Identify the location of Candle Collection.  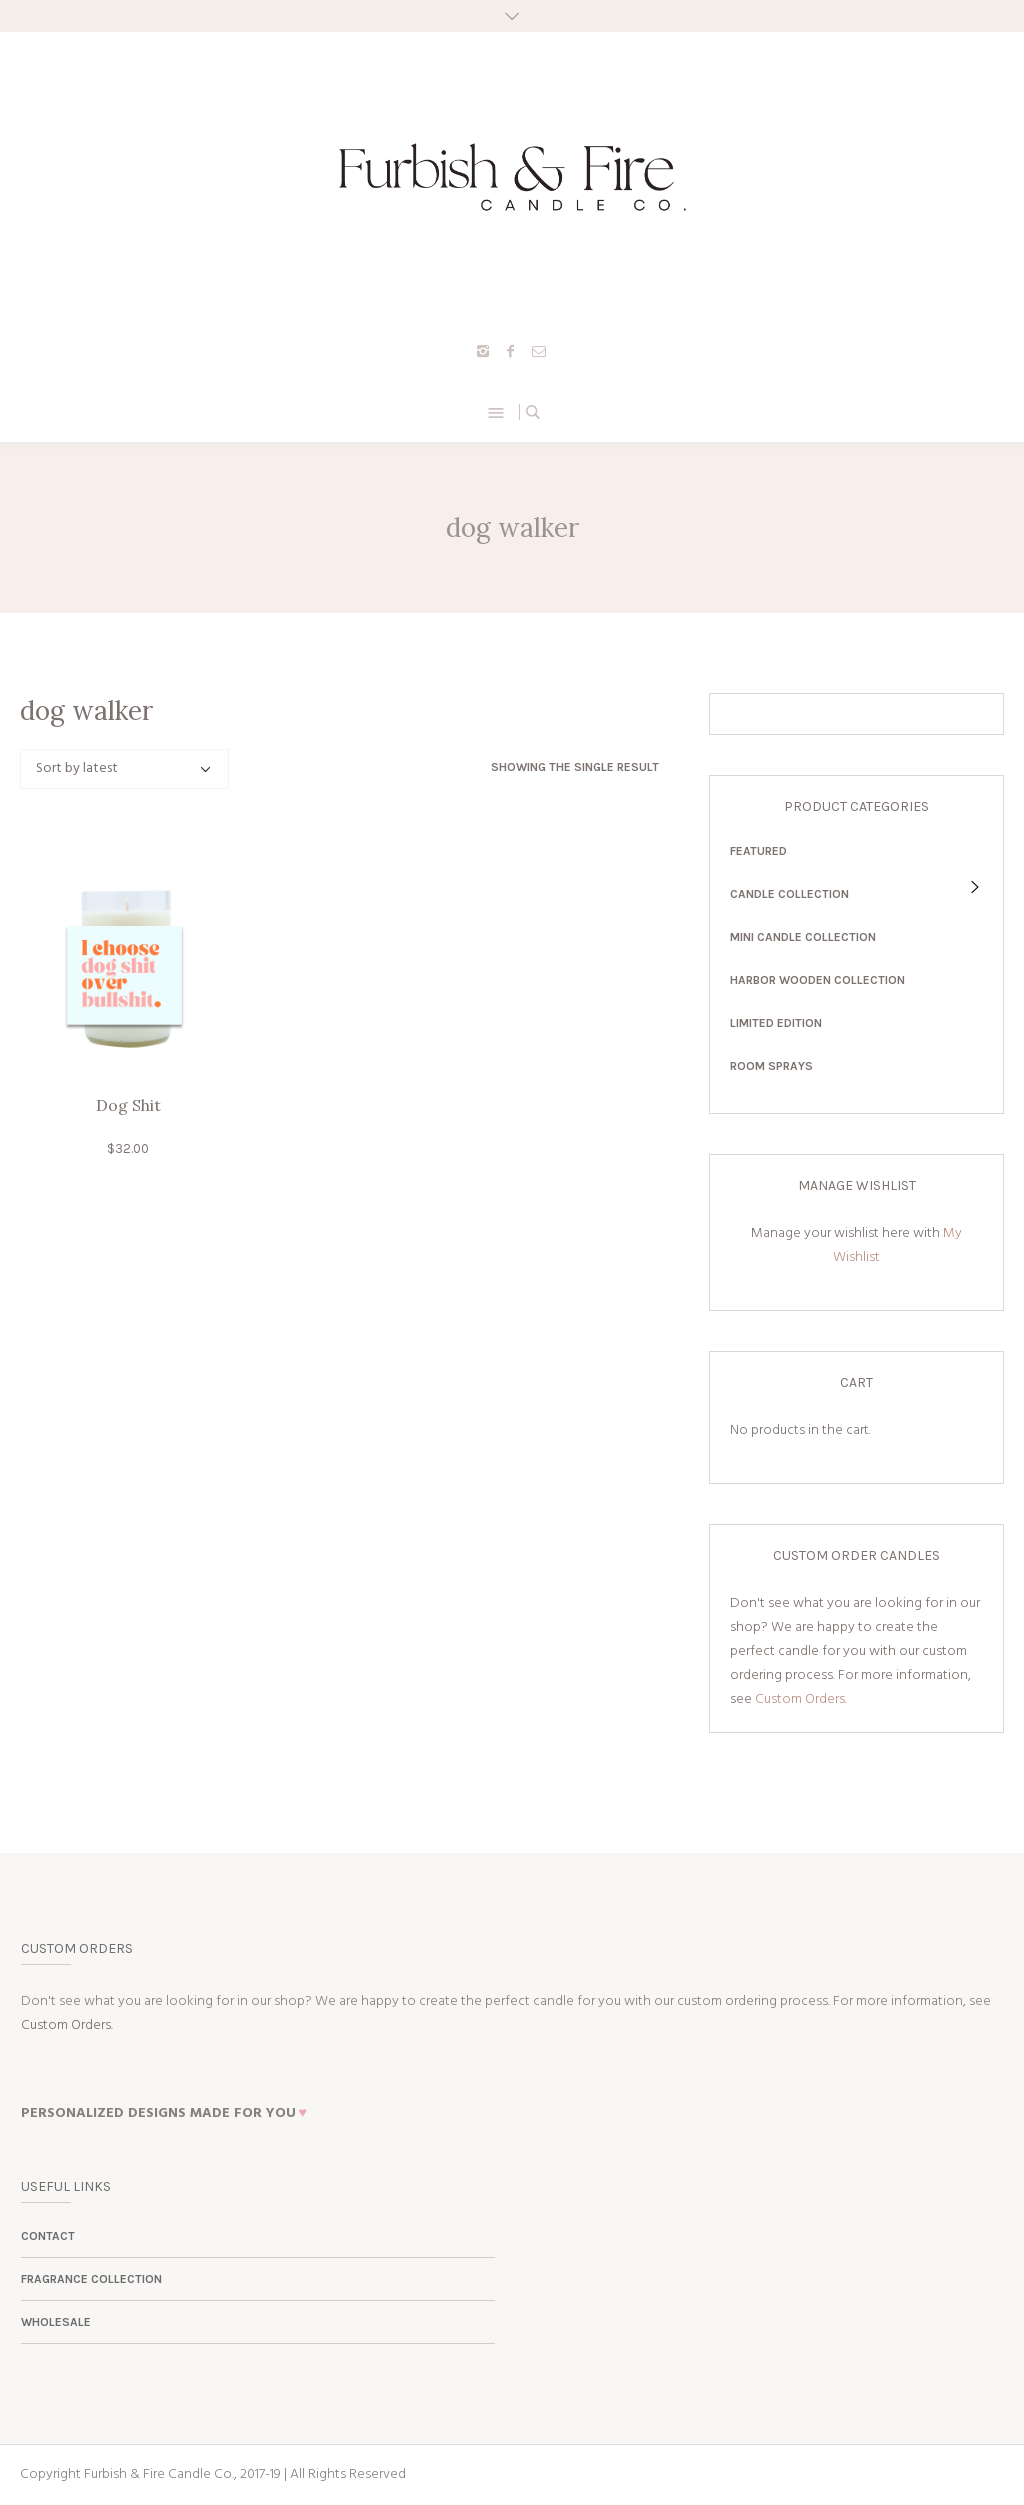
(789, 894).